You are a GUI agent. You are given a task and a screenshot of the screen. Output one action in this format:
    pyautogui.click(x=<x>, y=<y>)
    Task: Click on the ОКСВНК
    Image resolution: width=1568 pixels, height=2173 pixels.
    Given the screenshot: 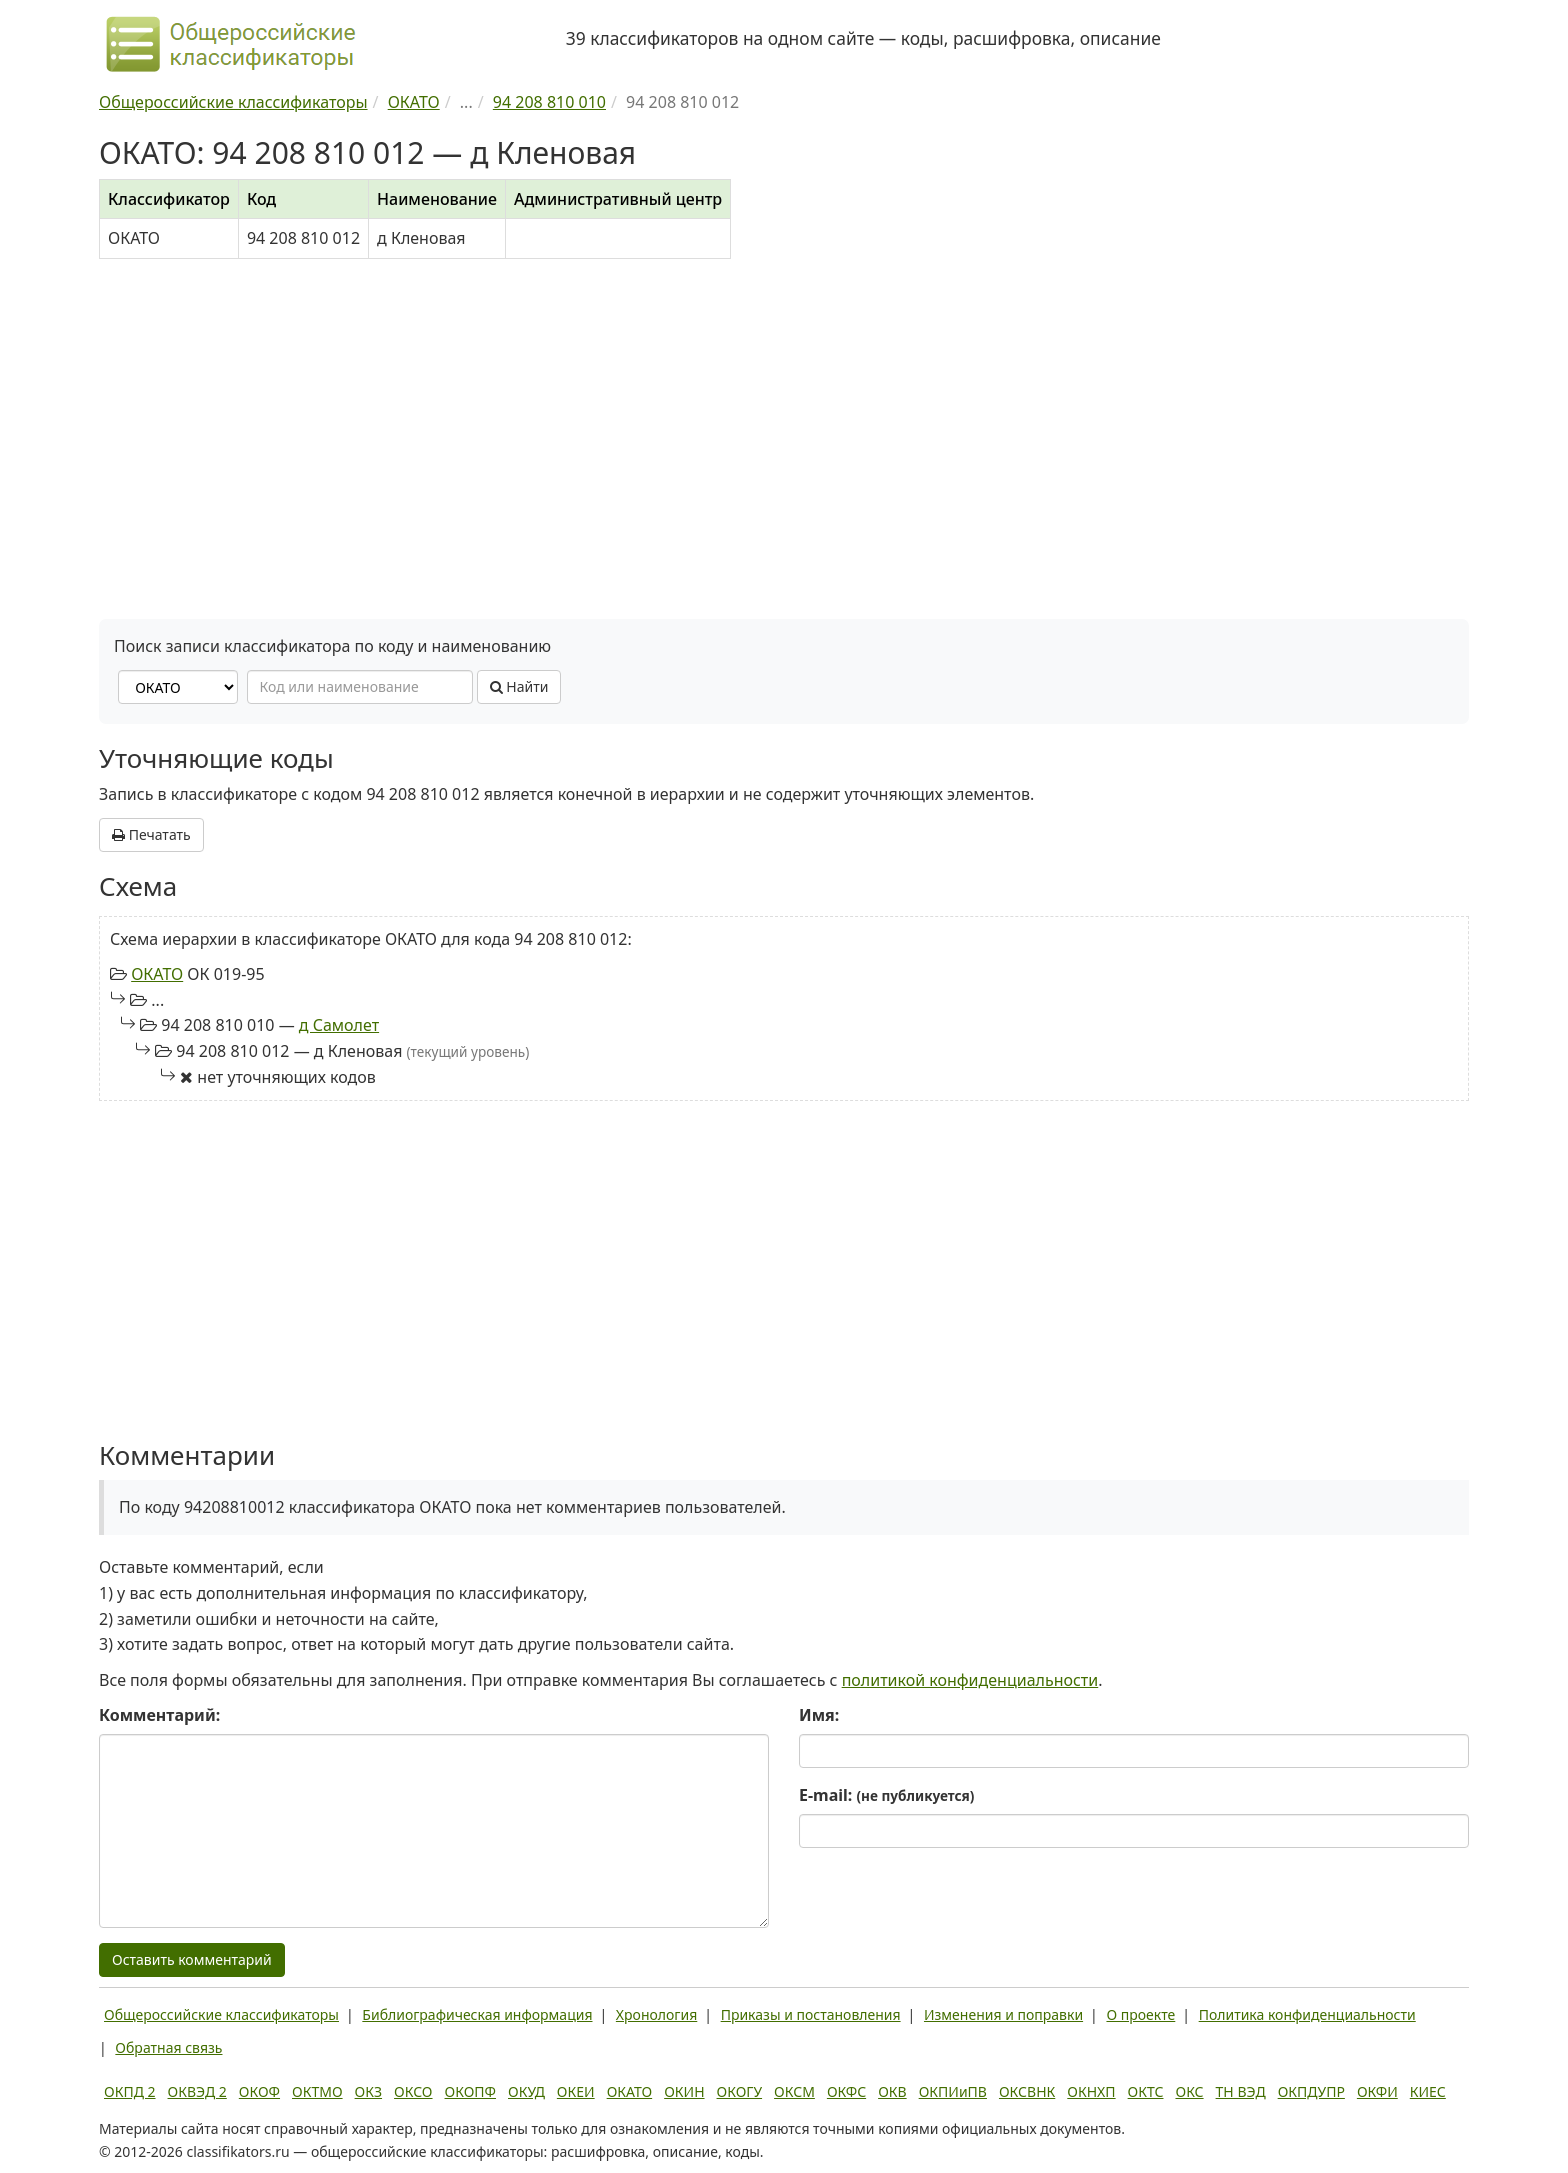 What is the action you would take?
    pyautogui.click(x=1027, y=2091)
    